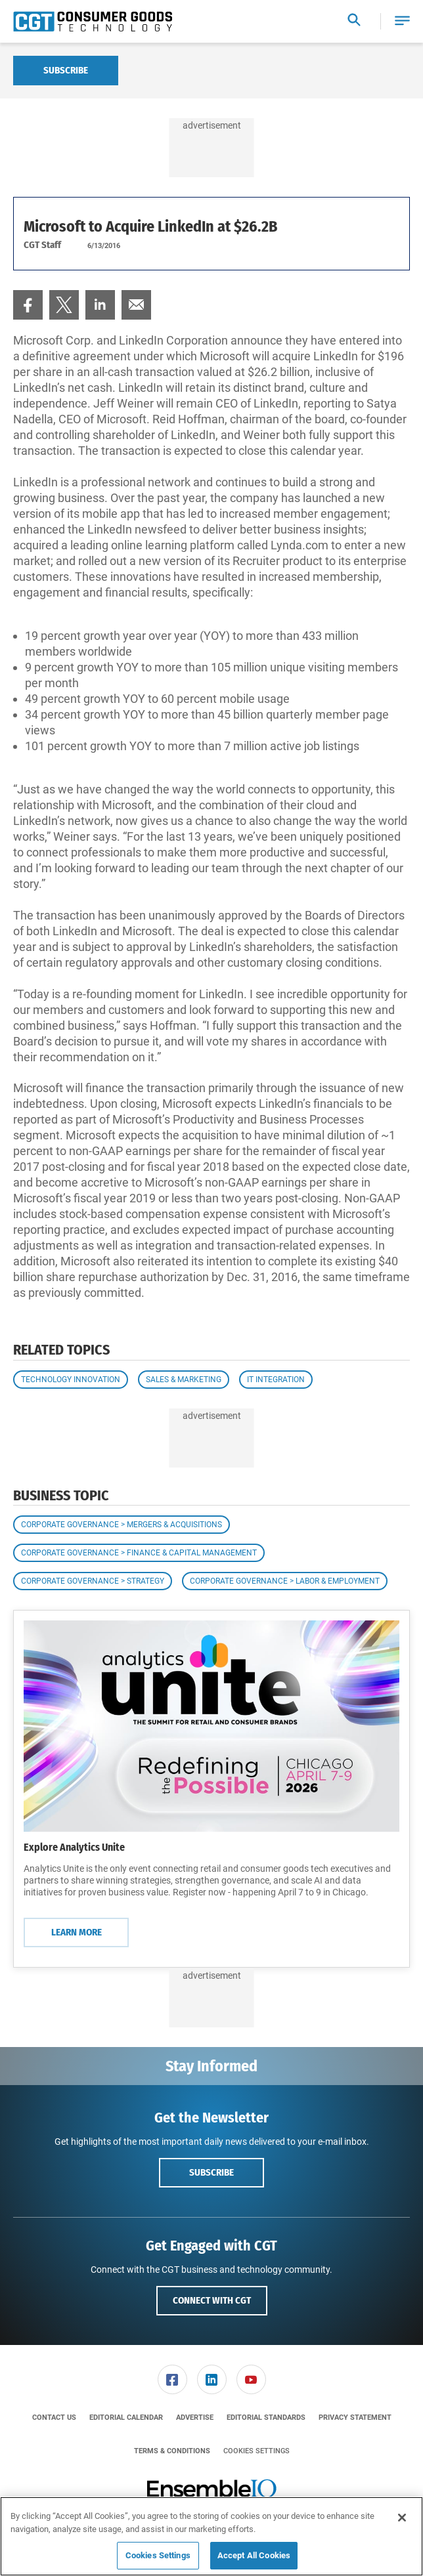 The height and width of the screenshot is (2576, 423). What do you see at coordinates (126, 2417) in the screenshot?
I see `Editorial Calendar [link]` at bounding box center [126, 2417].